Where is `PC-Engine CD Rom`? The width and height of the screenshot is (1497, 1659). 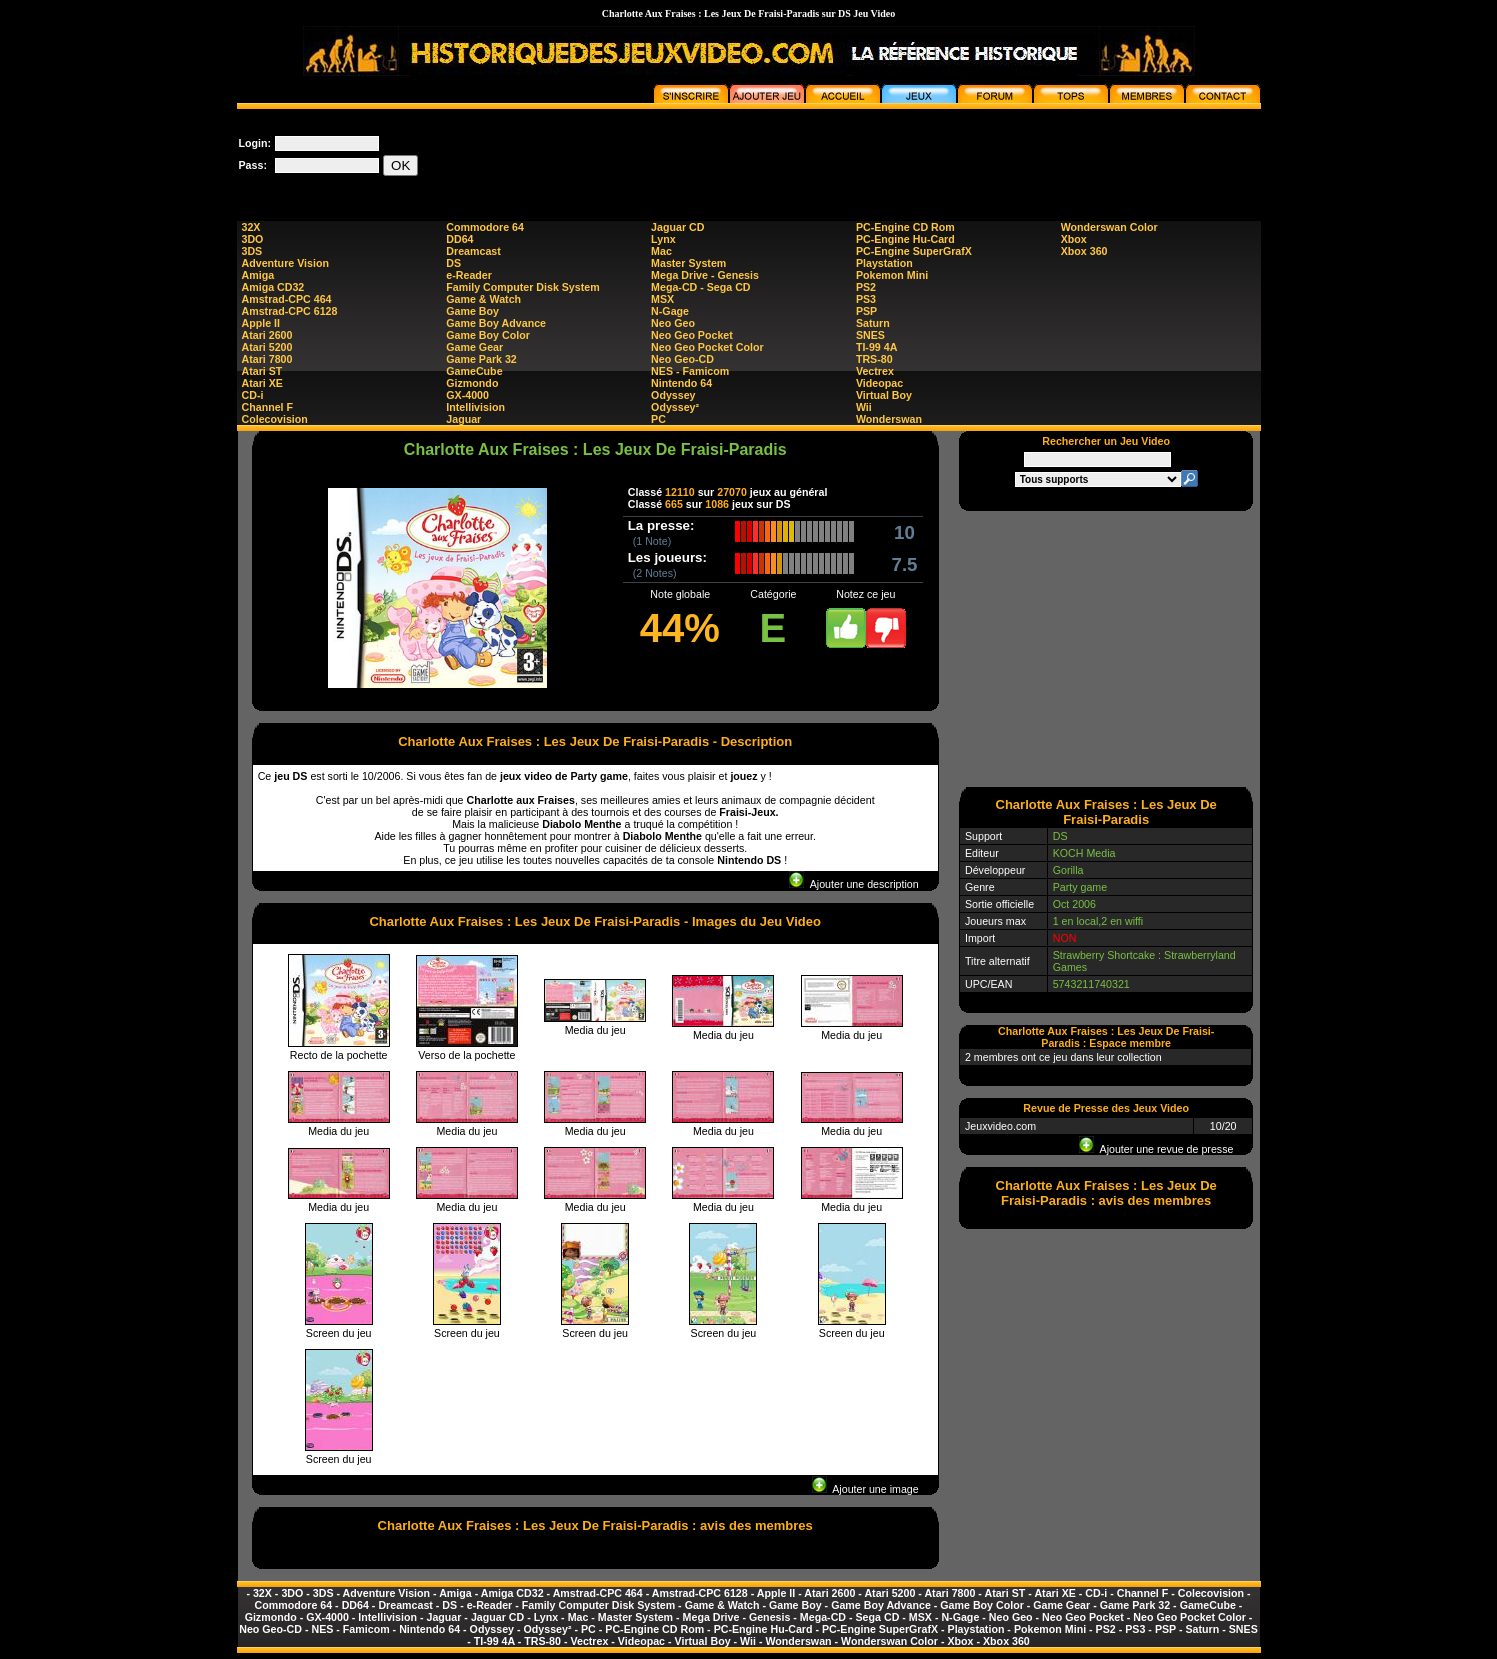
PC-Engine CD Rom is located at coordinates (905, 227).